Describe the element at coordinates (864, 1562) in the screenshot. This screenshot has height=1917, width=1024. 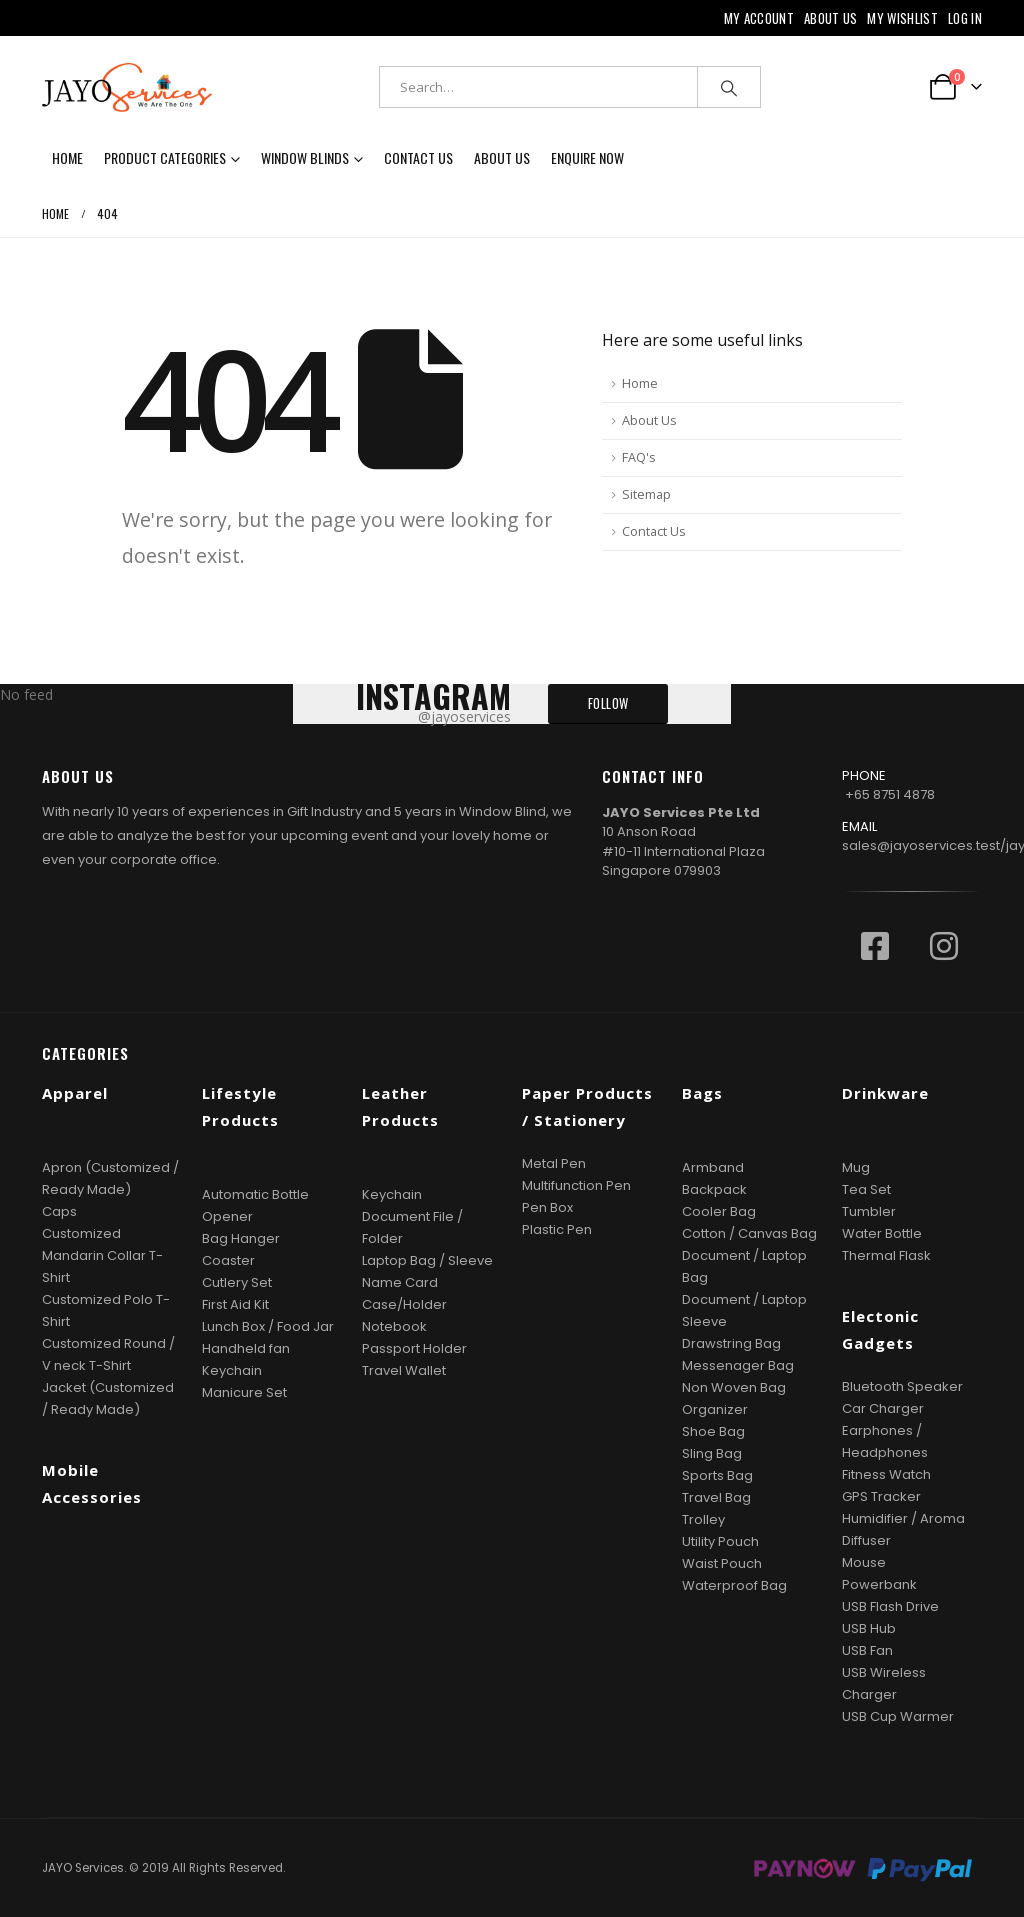
I see `Mouse` at that location.